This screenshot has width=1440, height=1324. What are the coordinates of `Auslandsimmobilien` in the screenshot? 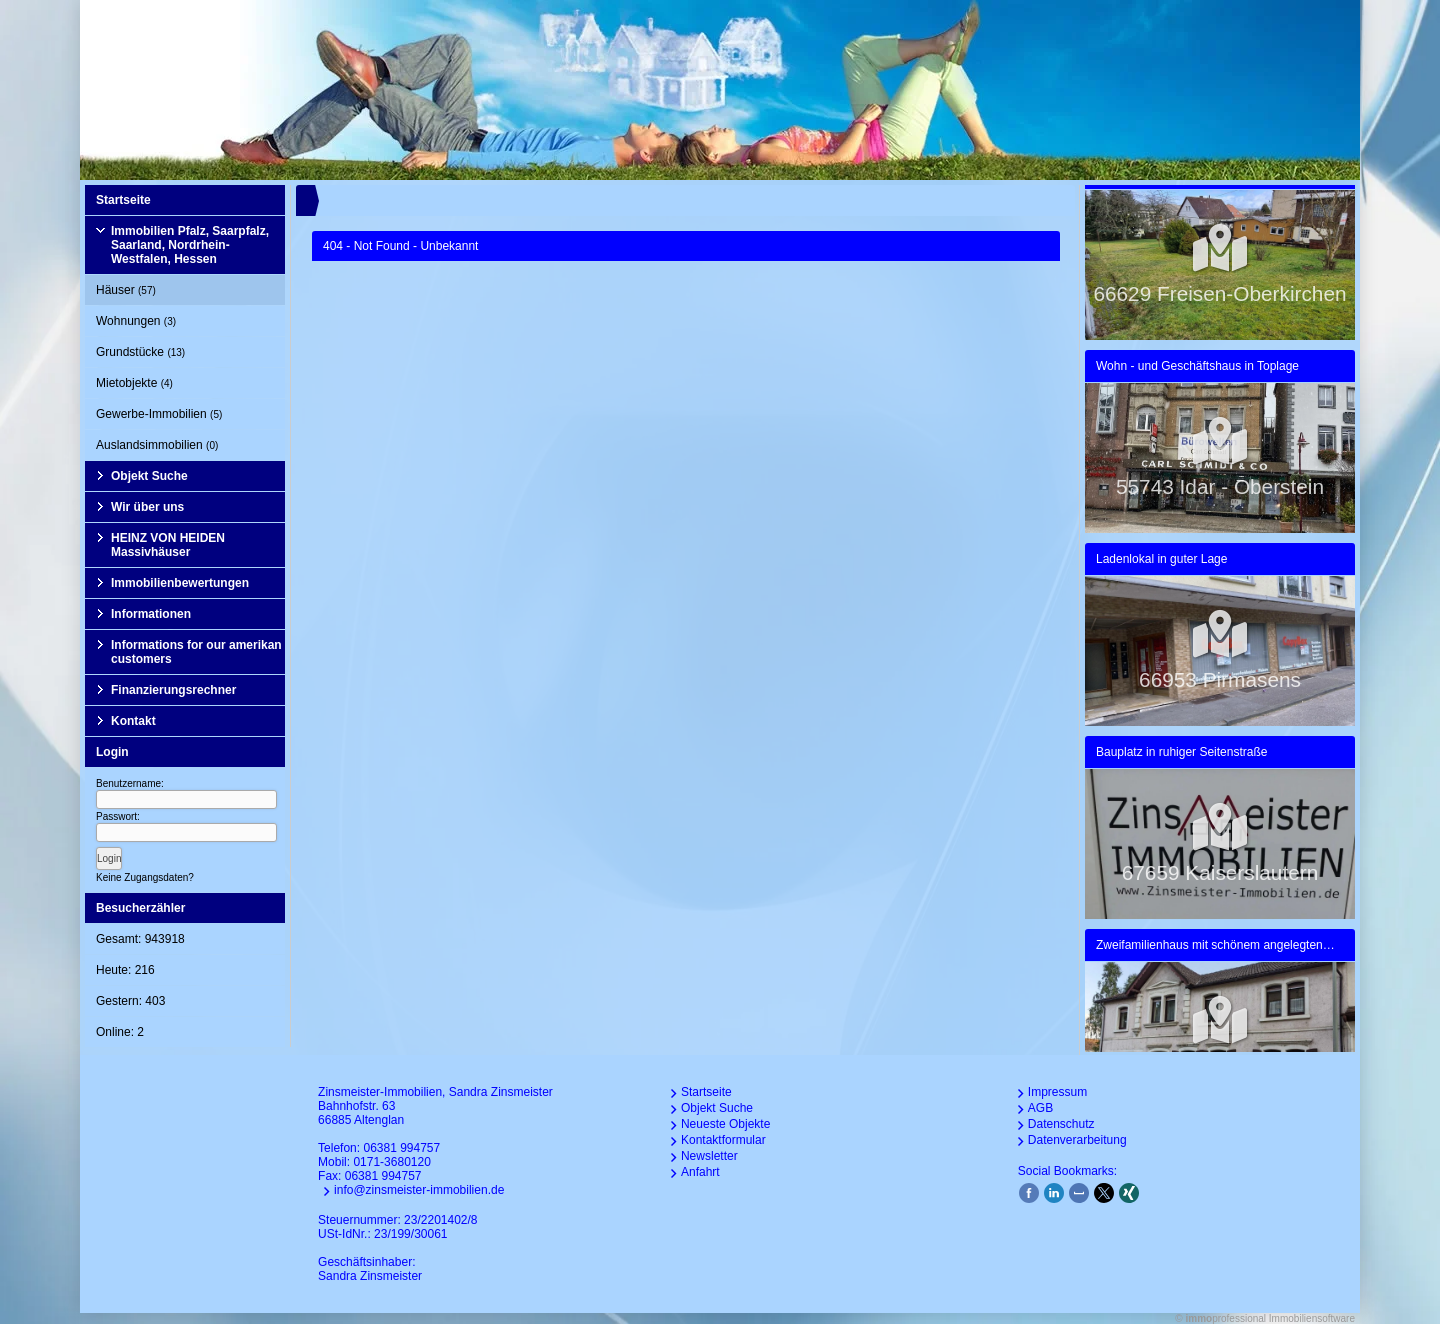 It's located at (157, 445).